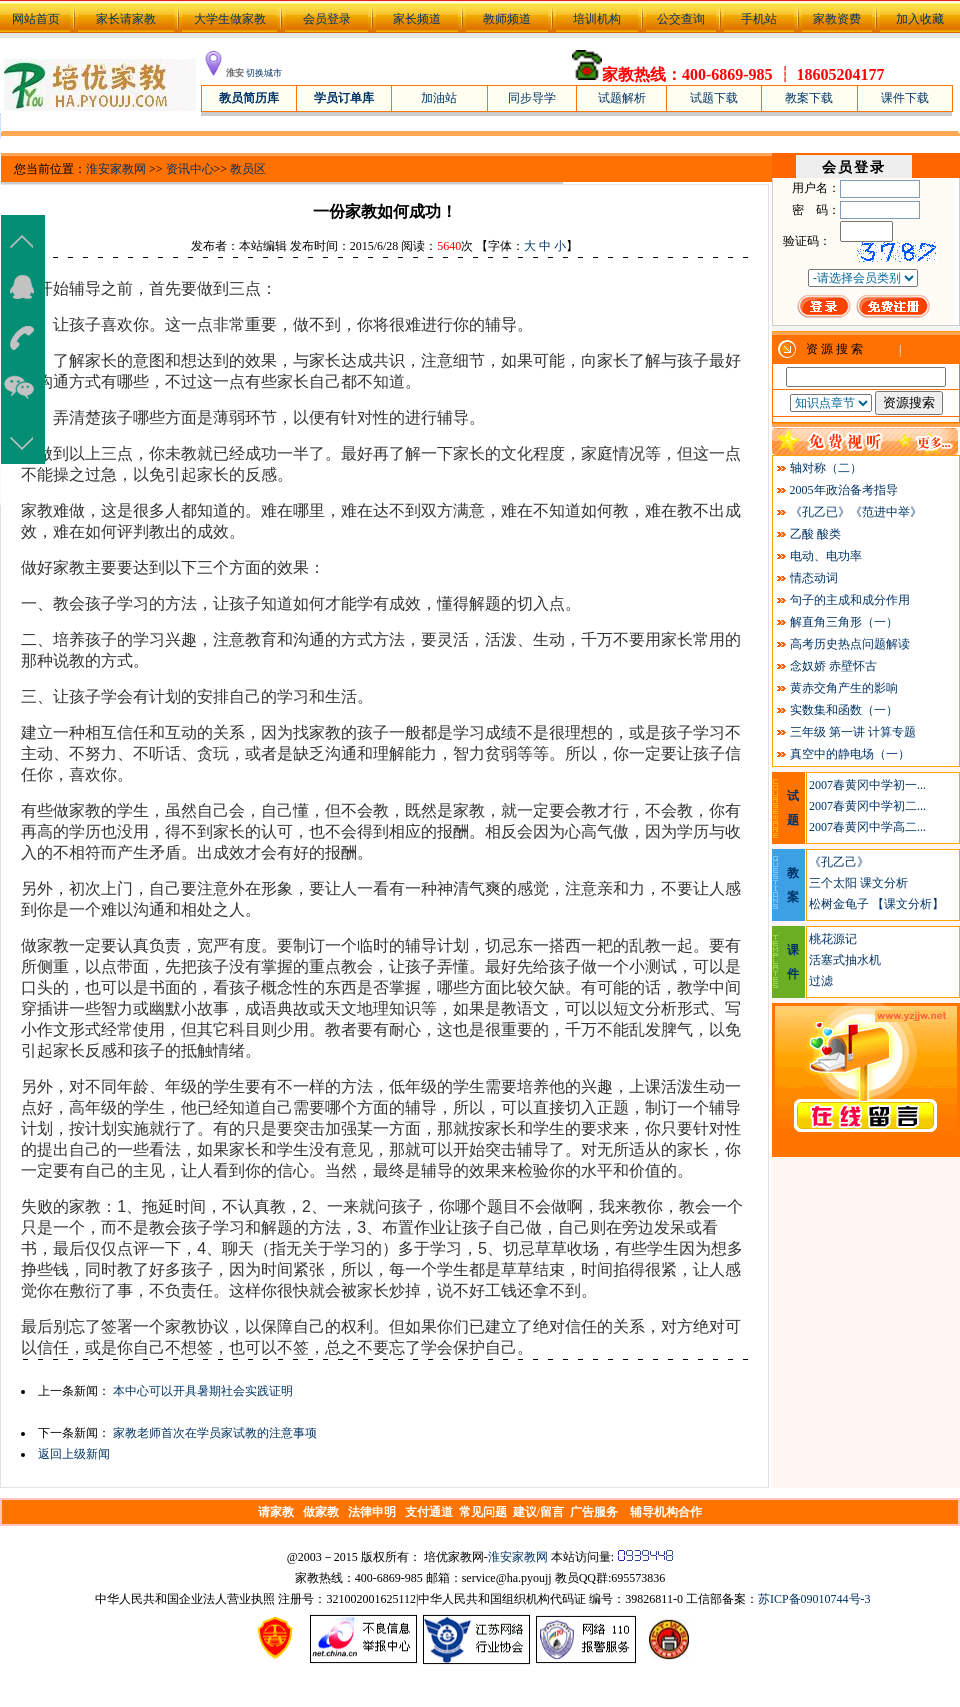 The height and width of the screenshot is (1707, 960). Describe the element at coordinates (833, 666) in the screenshot. I see `念奴娇 赤壁怀古` at that location.